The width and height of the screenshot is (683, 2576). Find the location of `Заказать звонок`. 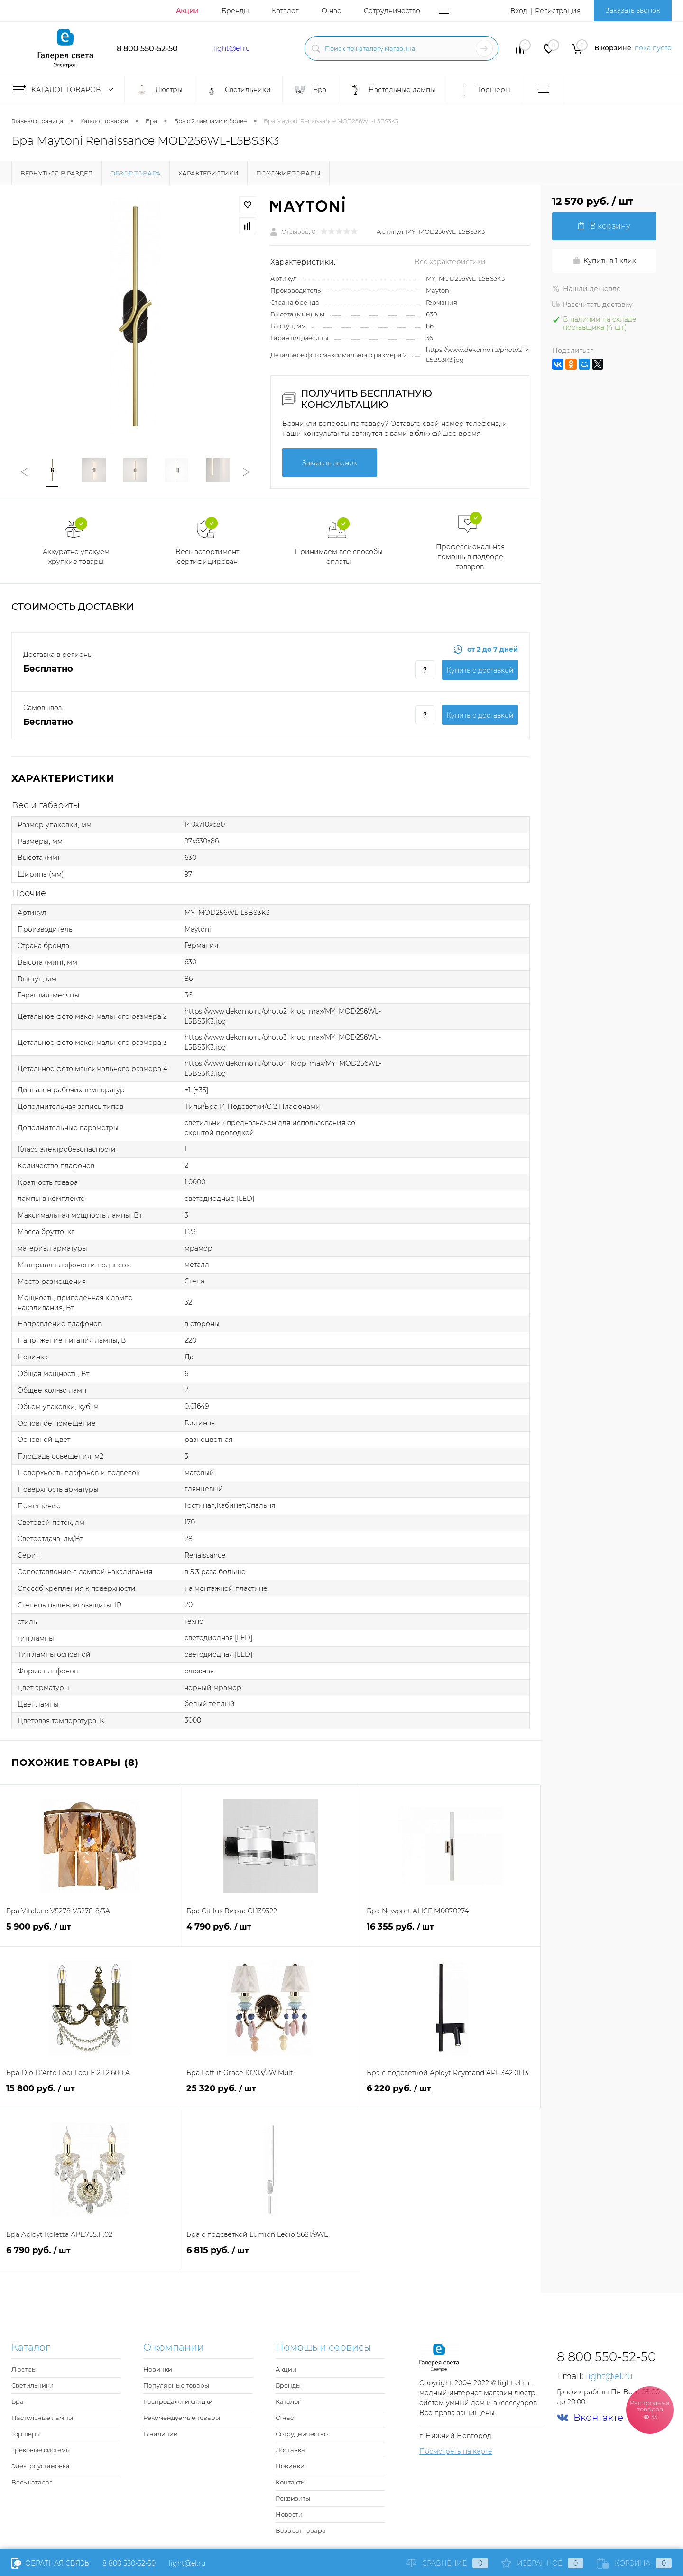

Заказать звонок is located at coordinates (632, 10).